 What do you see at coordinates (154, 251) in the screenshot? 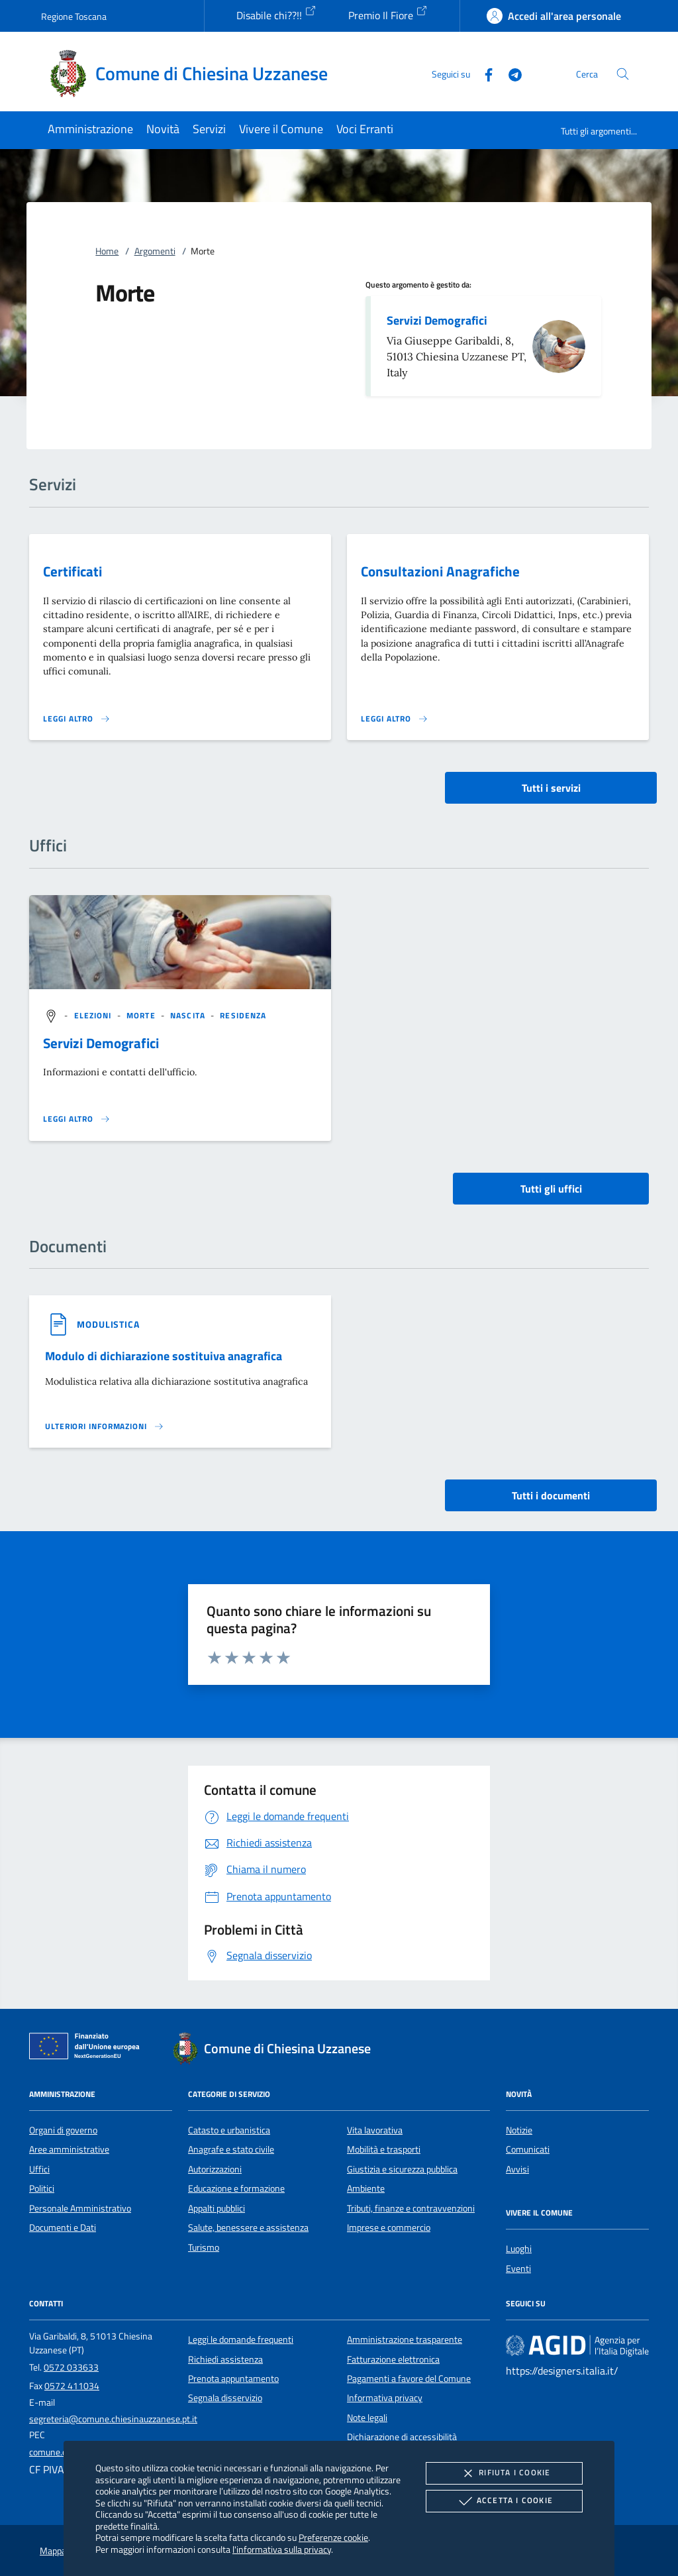
I see `Argomenti` at bounding box center [154, 251].